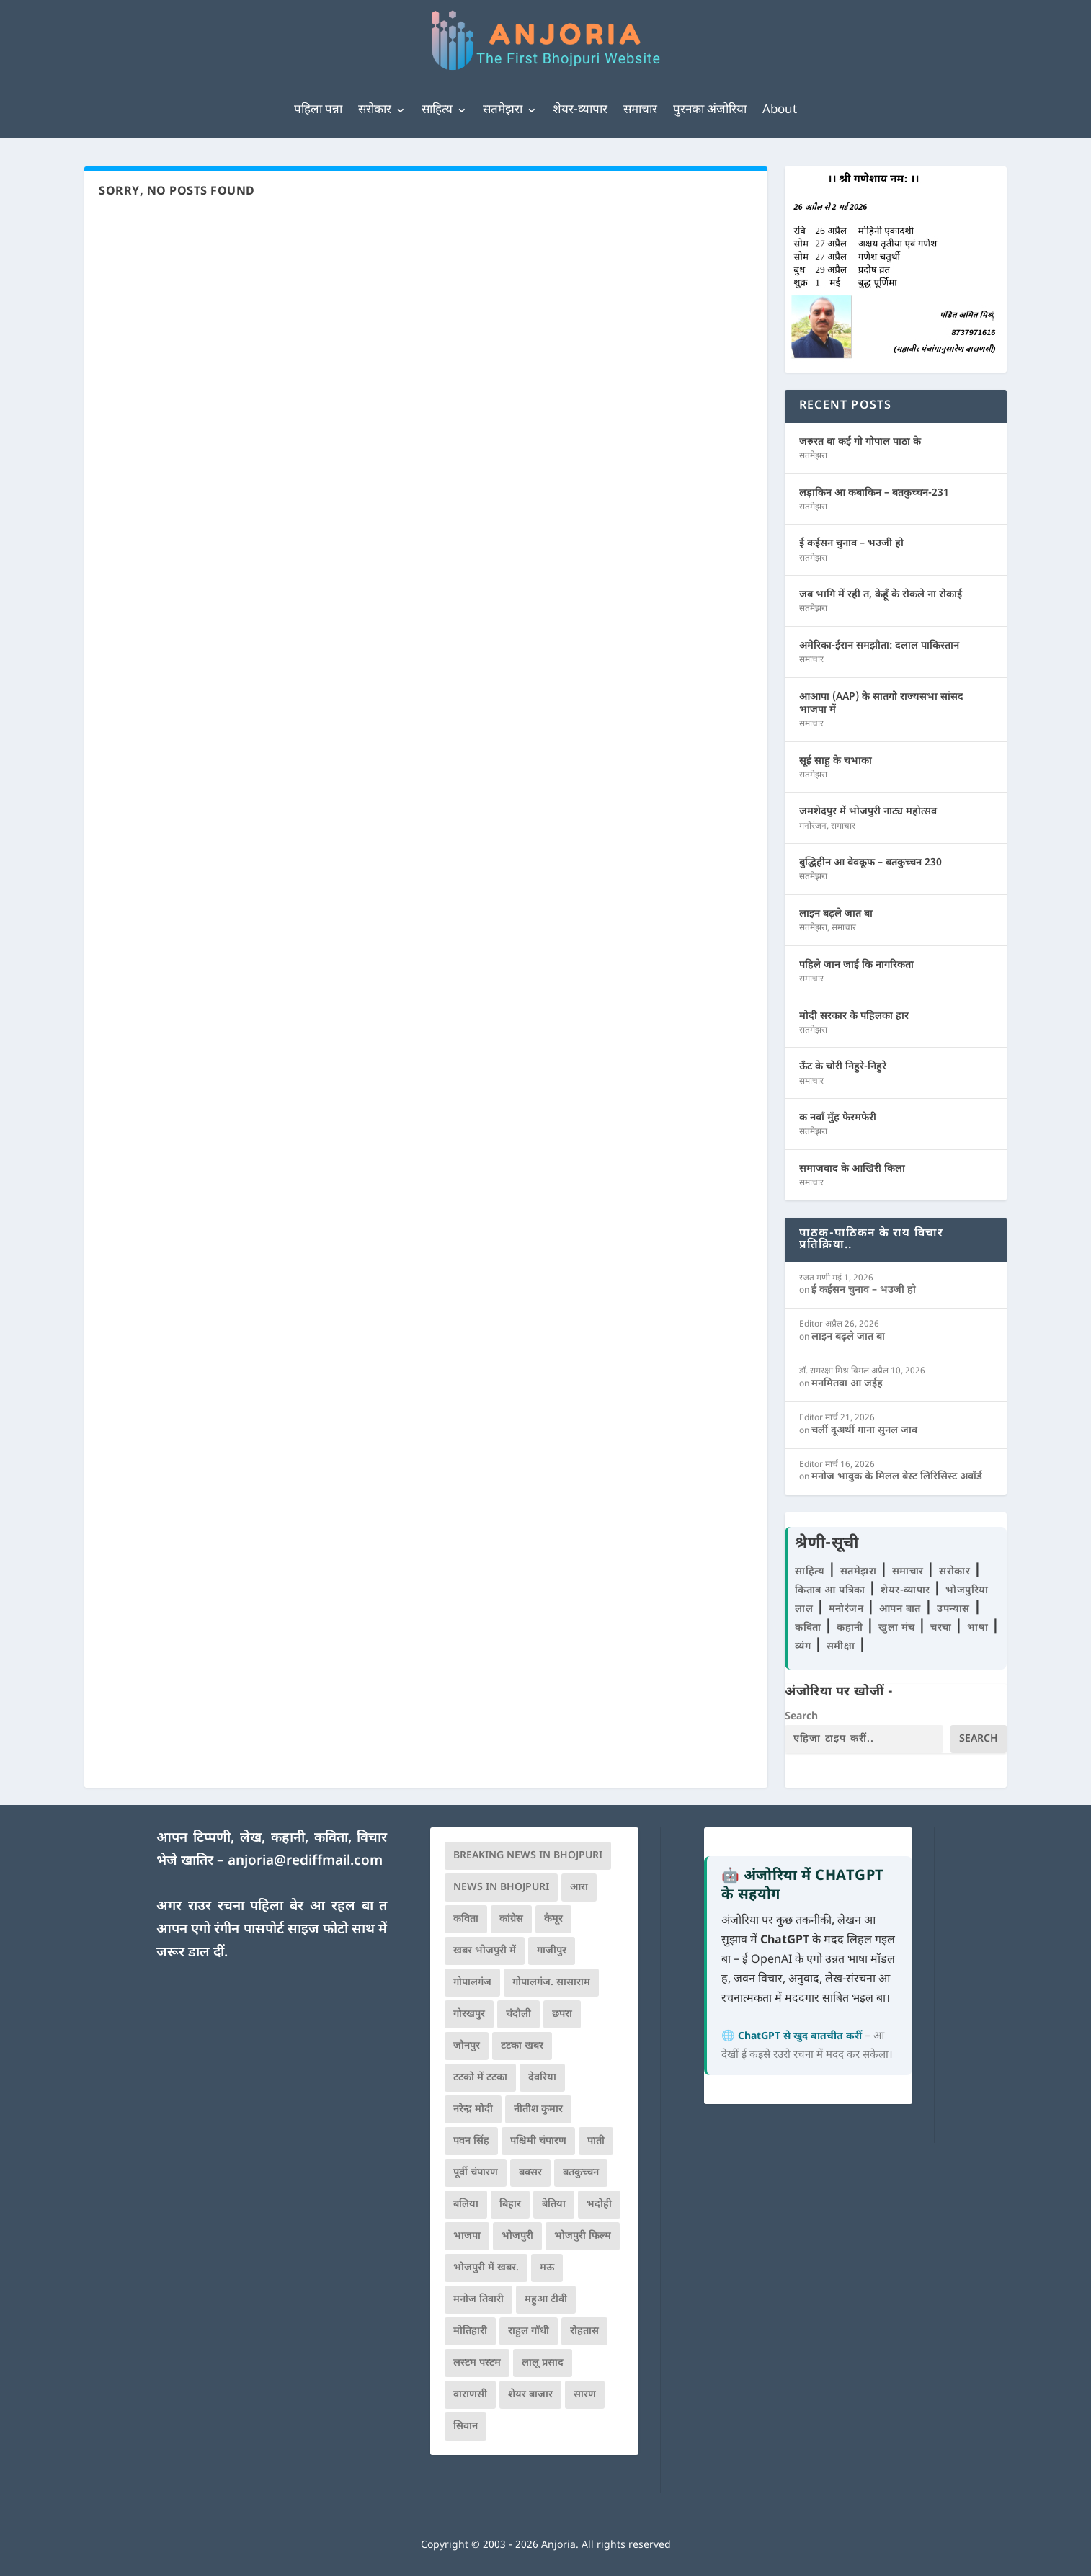  Describe the element at coordinates (528, 2331) in the screenshot. I see `राहुल गाँधी [राहुल गाँधी (66 आइटम्स)]` at that location.